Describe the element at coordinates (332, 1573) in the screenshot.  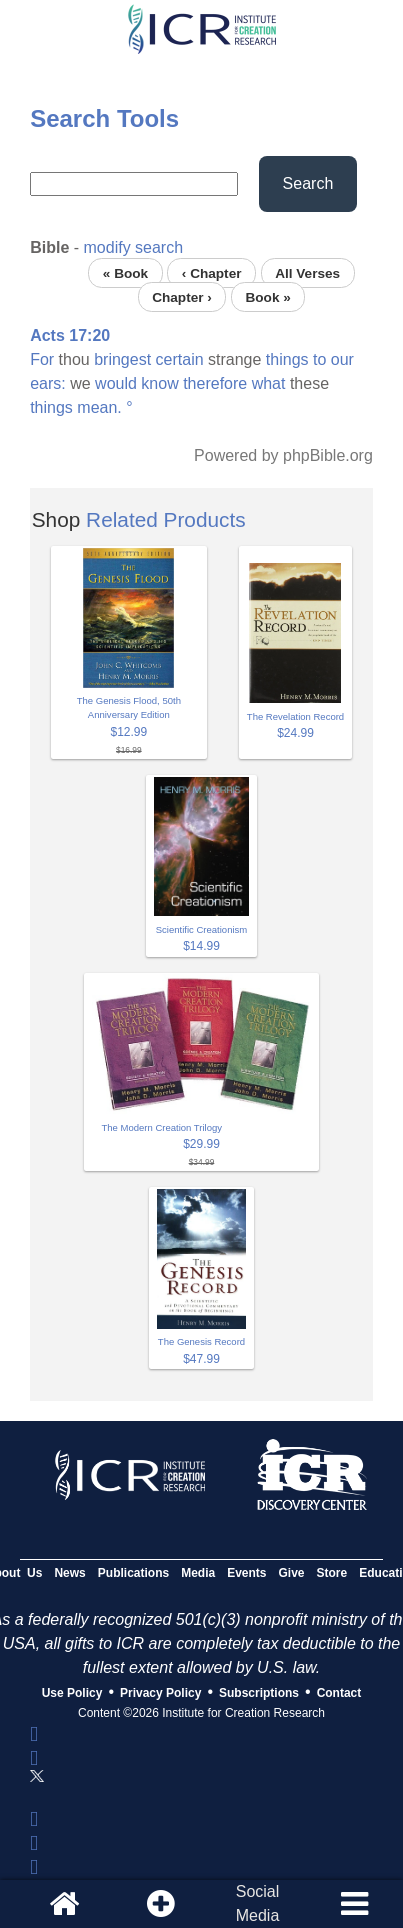
I see `Store` at that location.